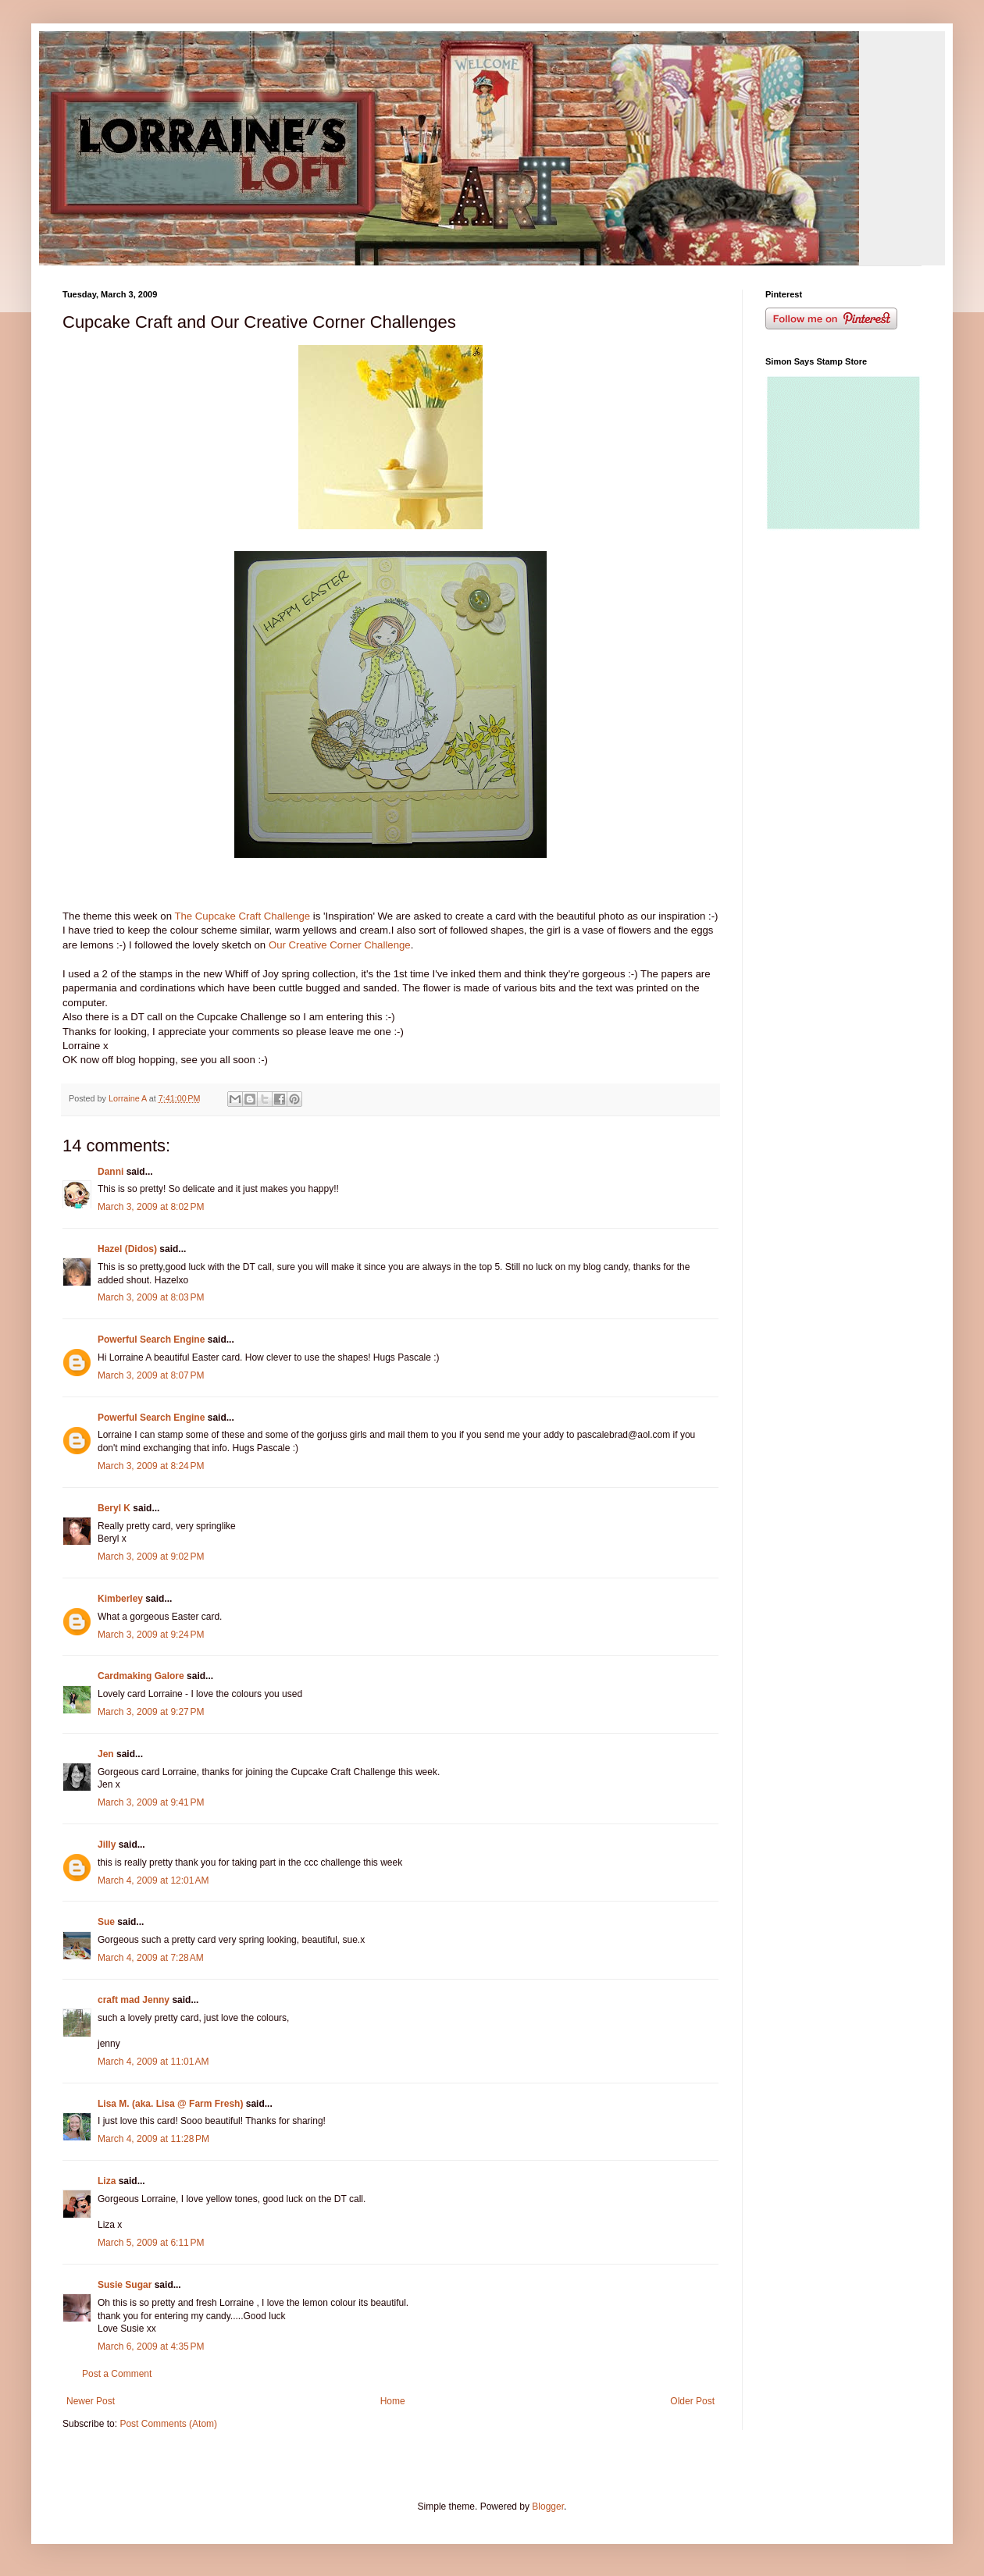 The image size is (984, 2576). I want to click on Jen, so click(106, 1754).